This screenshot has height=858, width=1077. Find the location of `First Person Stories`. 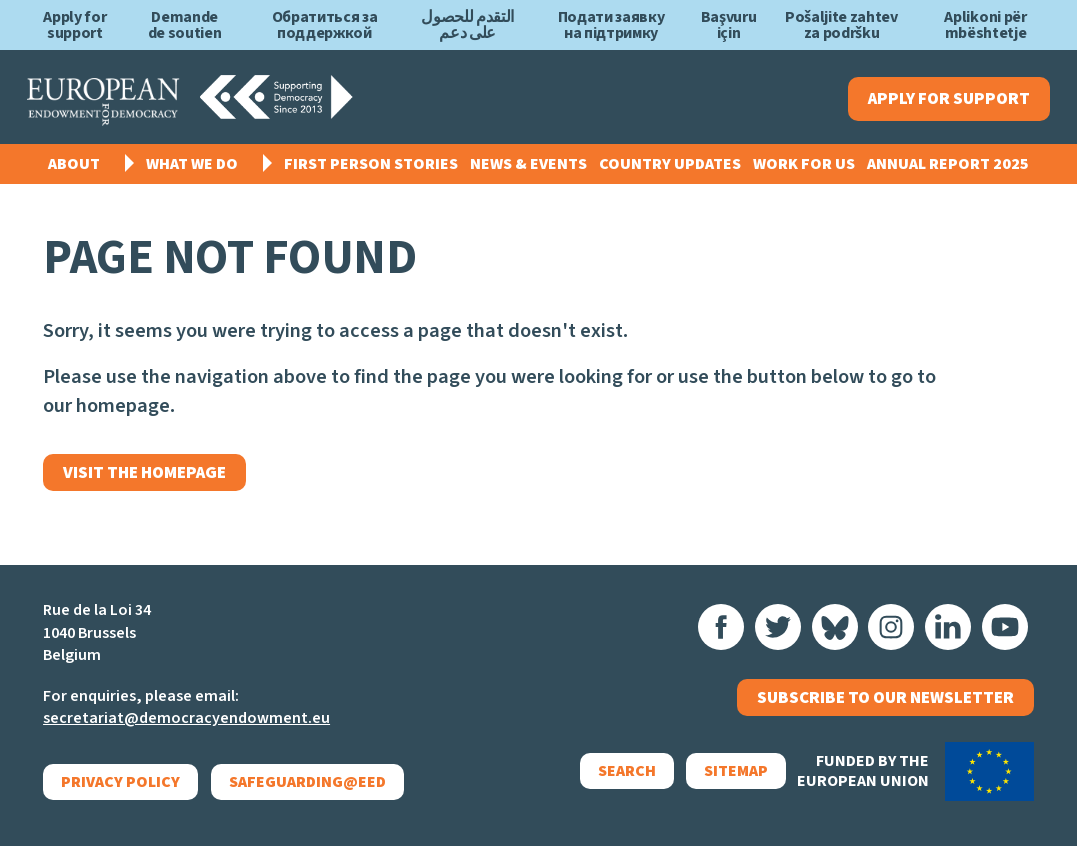

First Person Stories is located at coordinates (371, 170).